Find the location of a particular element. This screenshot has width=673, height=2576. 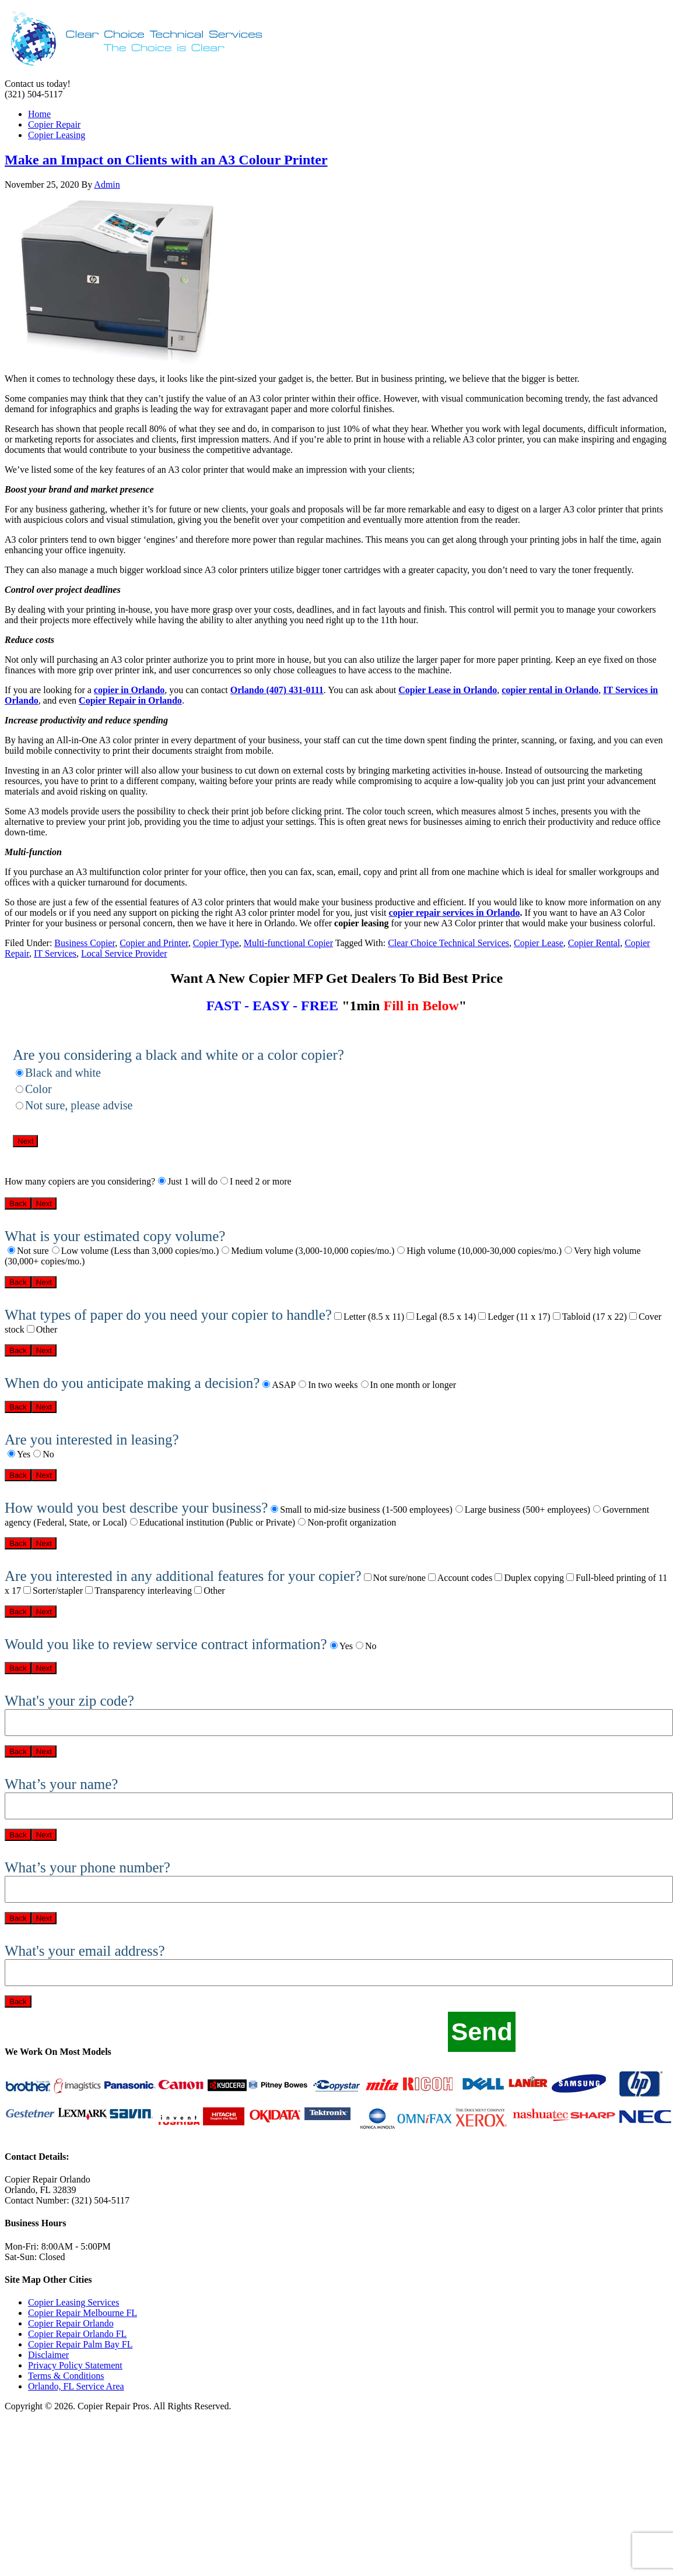

Are you interested in any additional features for your copier? is located at coordinates (183, 1576).